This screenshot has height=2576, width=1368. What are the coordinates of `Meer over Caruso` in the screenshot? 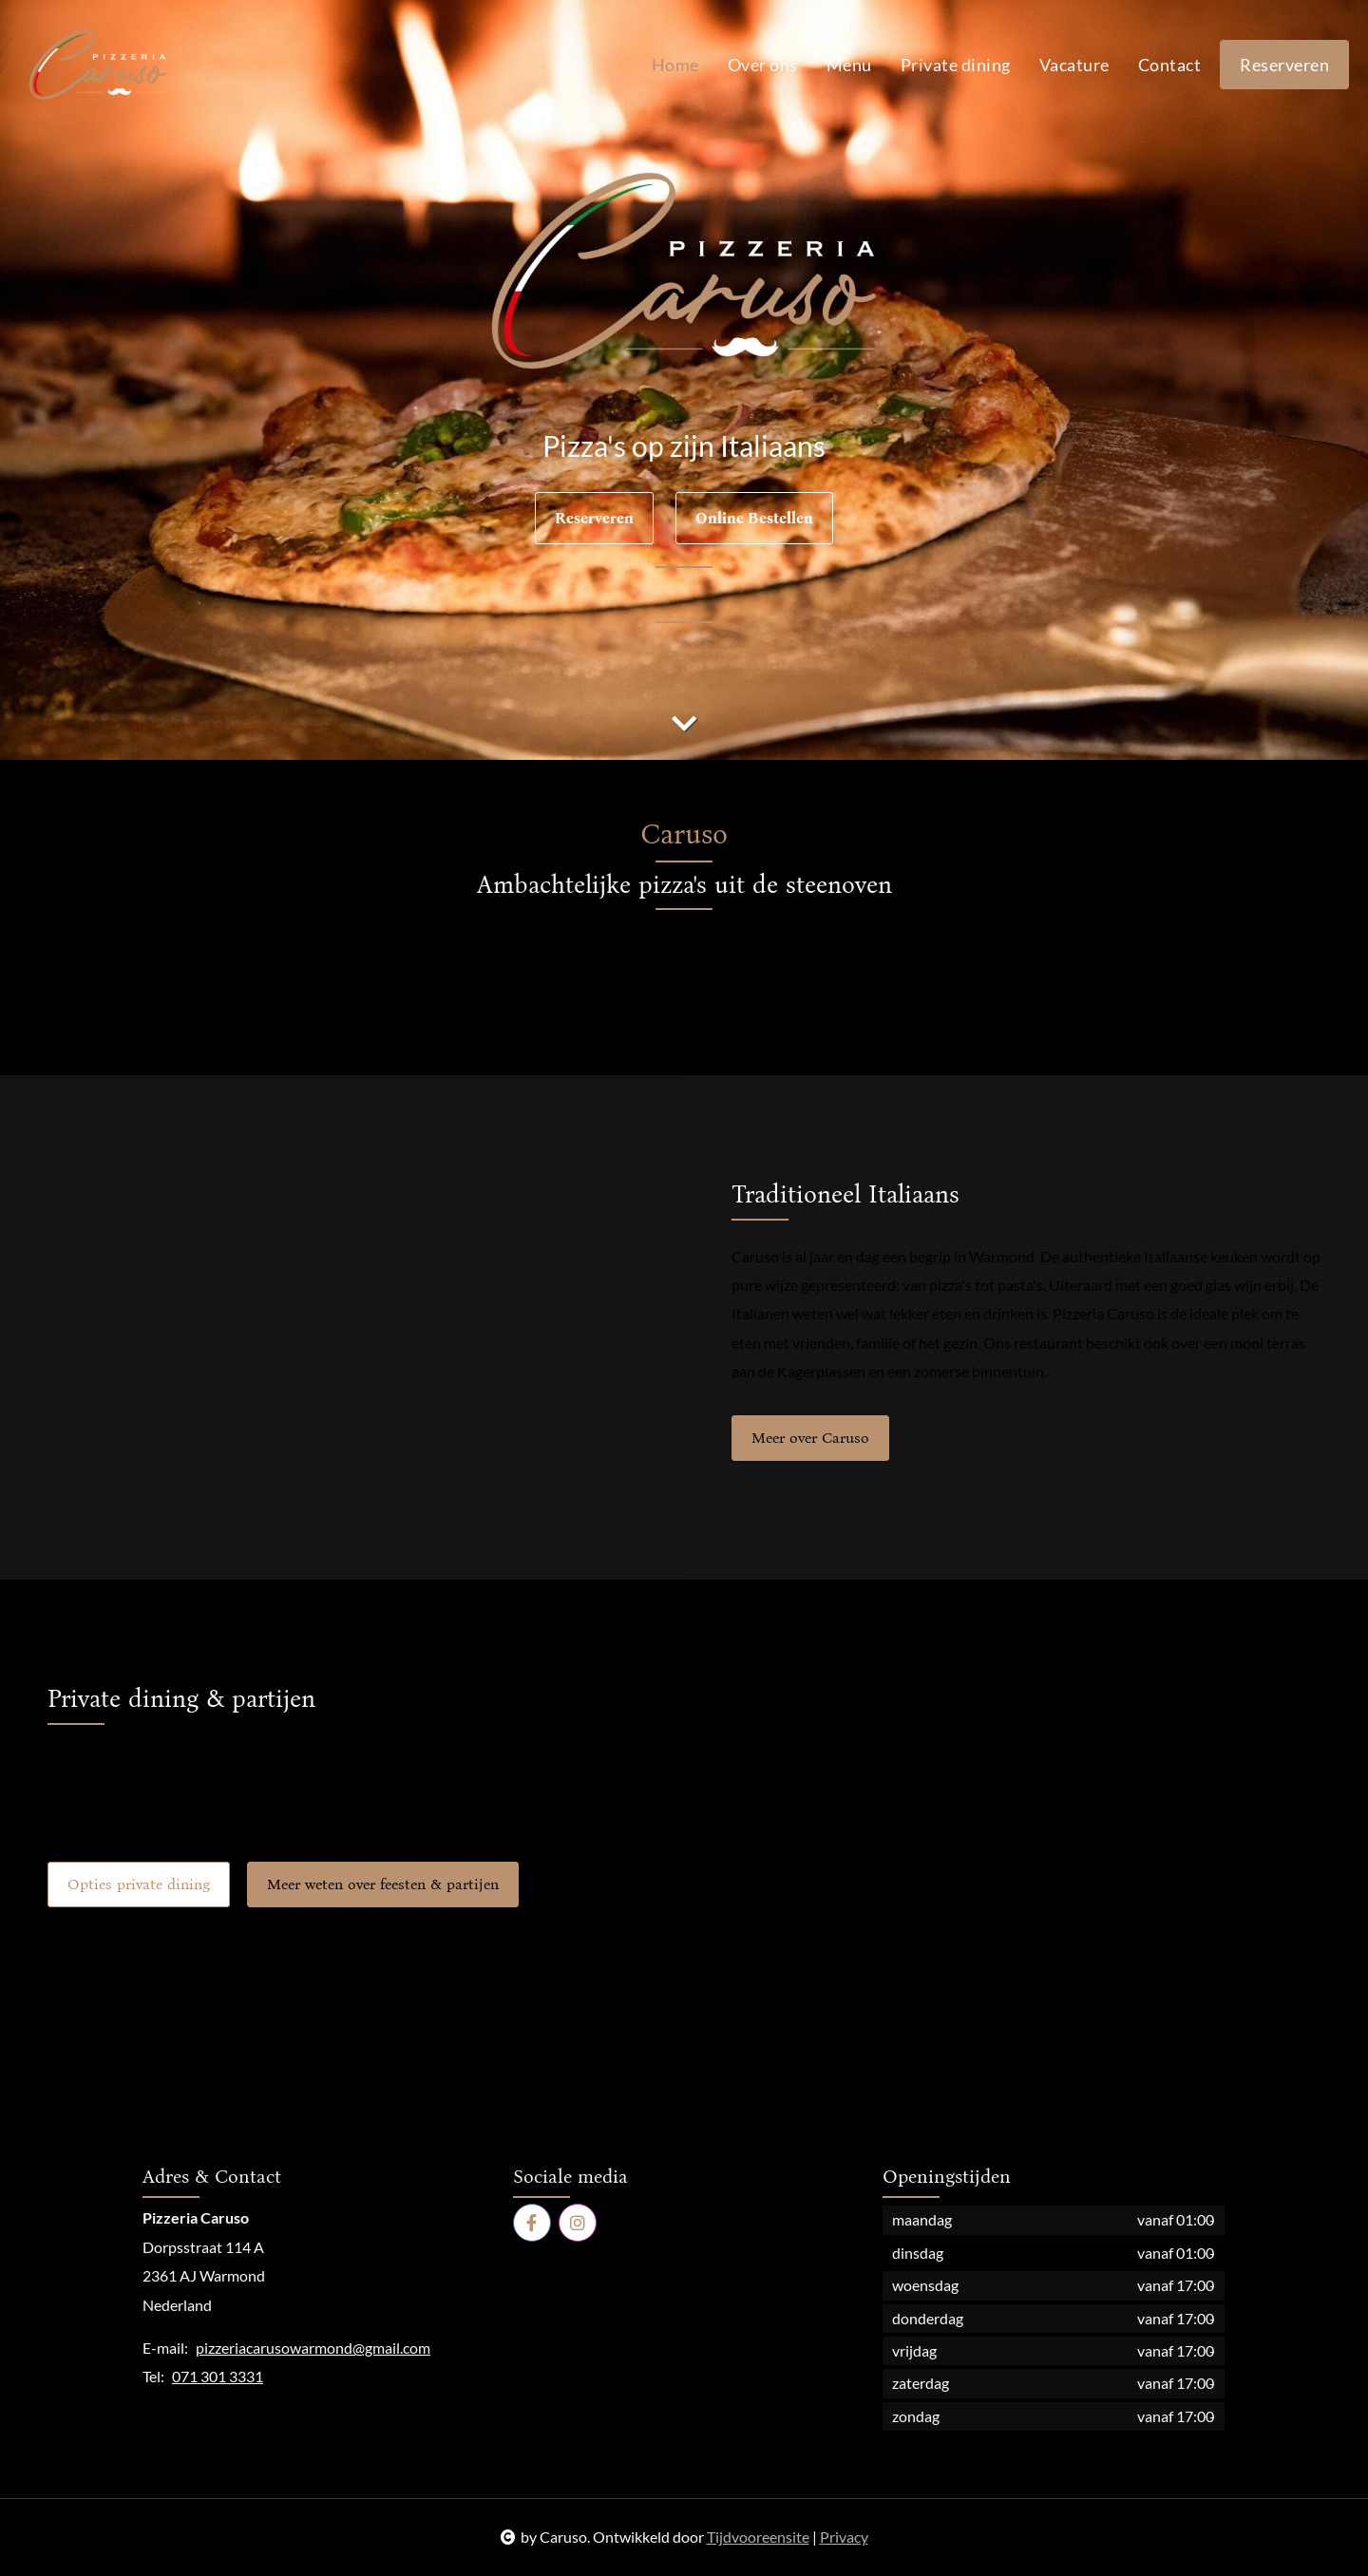 It's located at (810, 1438).